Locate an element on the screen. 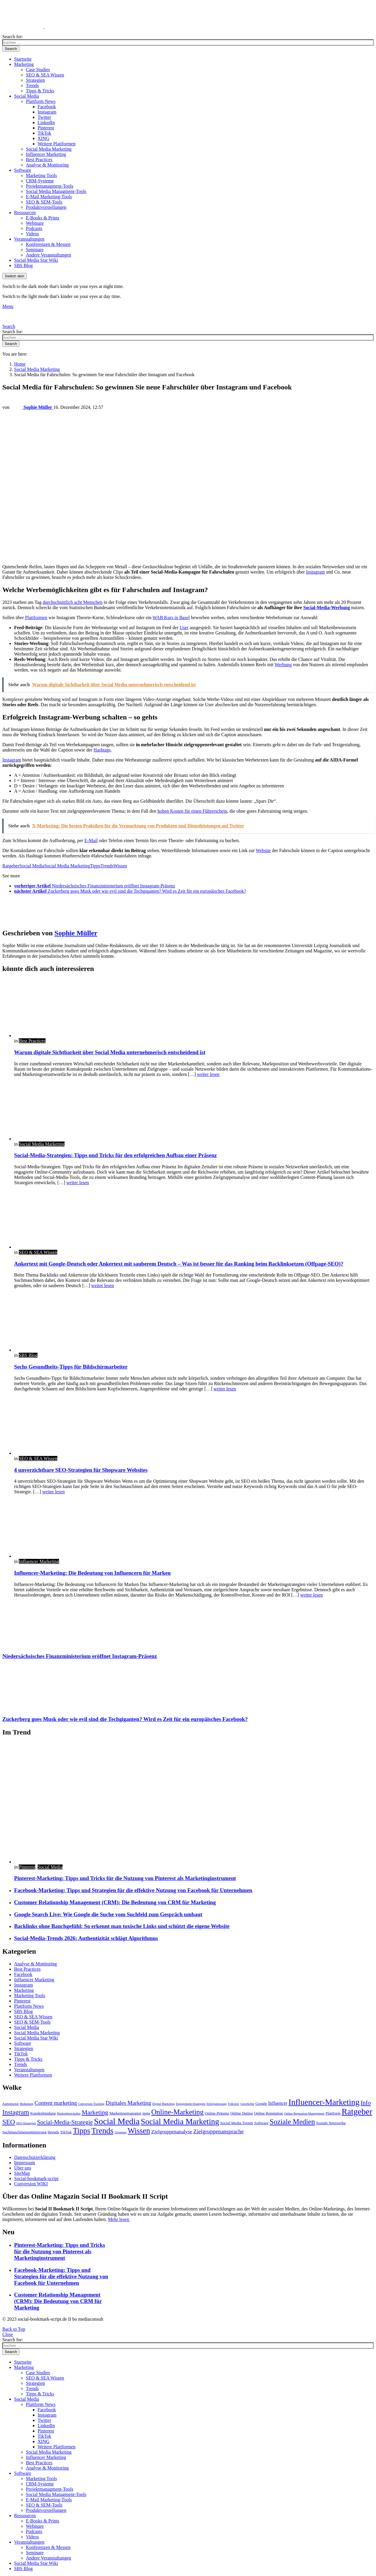 This screenshot has width=376, height=2576. Plattform News is located at coordinates (41, 101).